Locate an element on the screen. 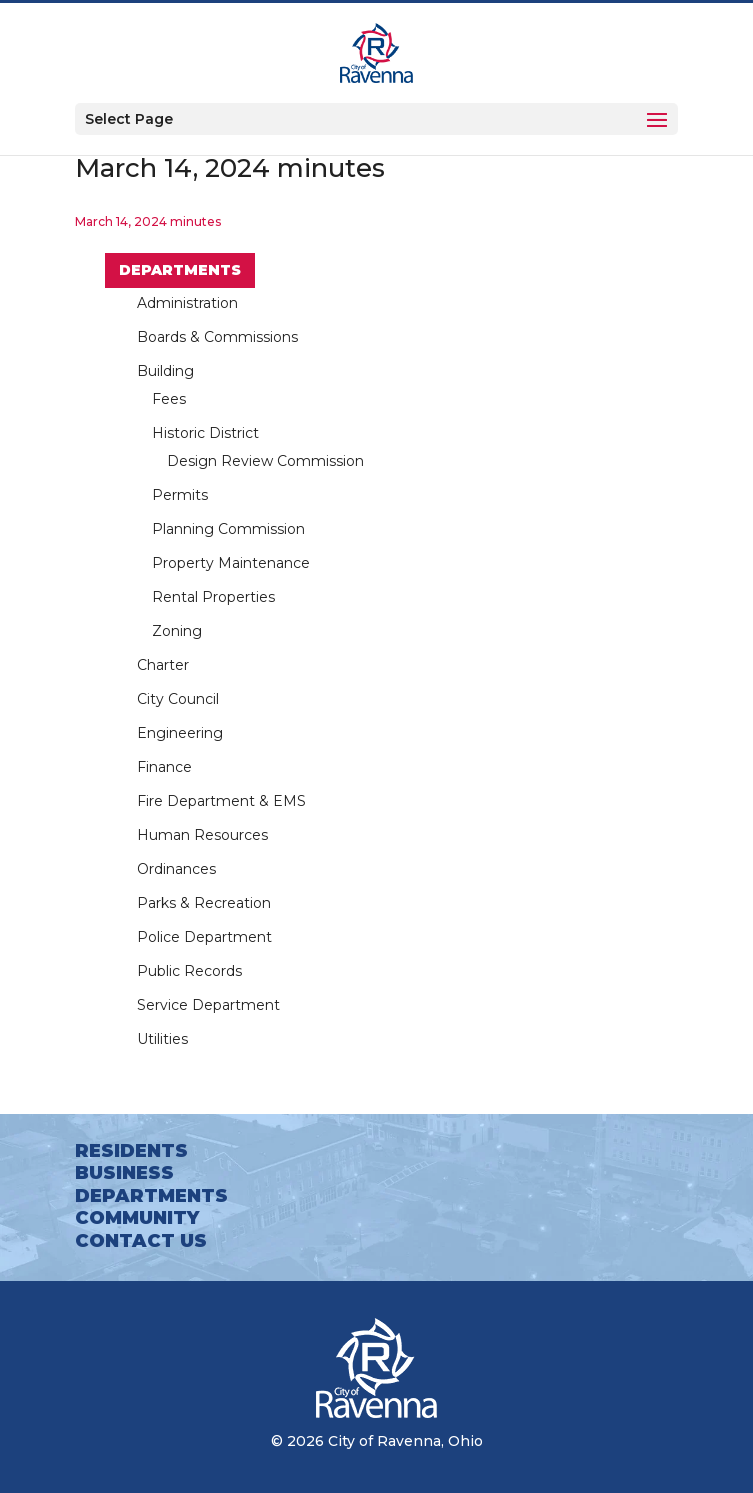  City Council is located at coordinates (178, 699).